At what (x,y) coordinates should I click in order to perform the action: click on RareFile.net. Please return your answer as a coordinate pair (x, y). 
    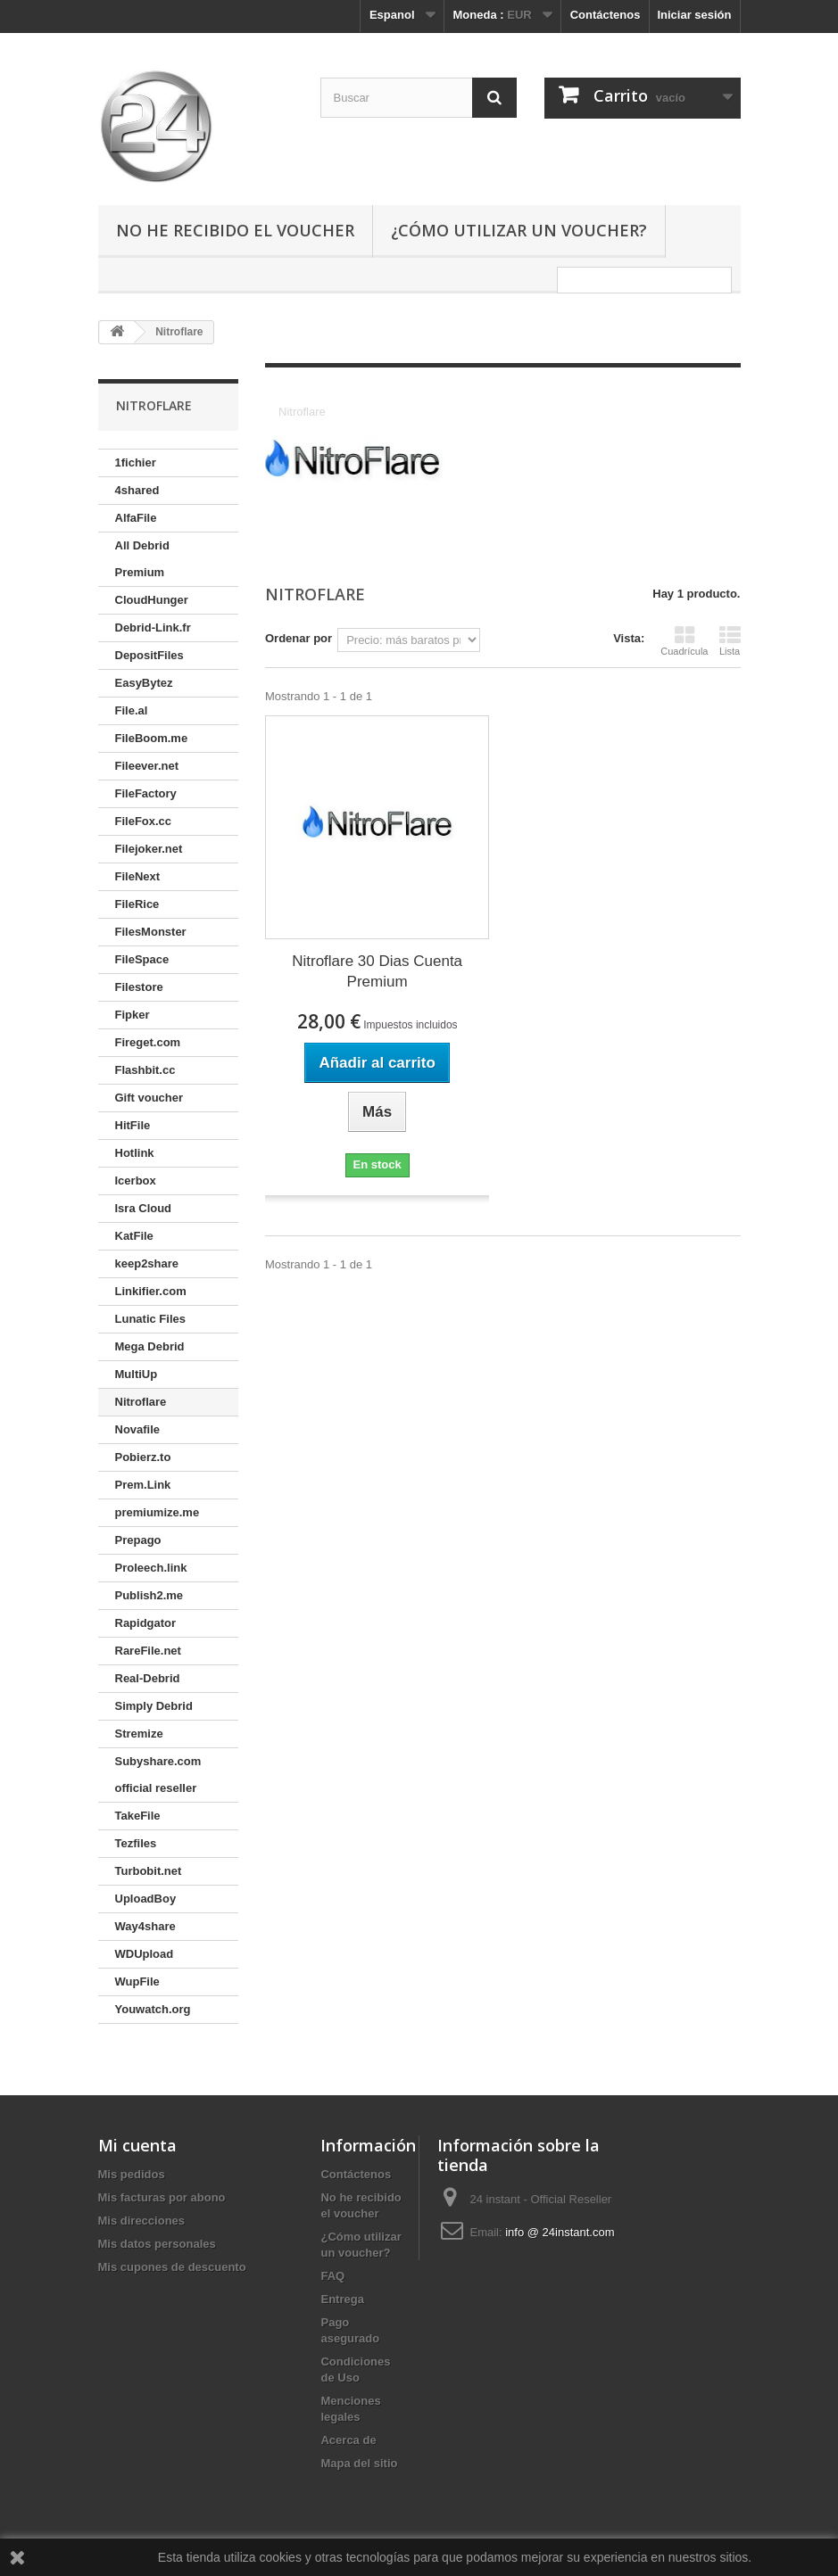
    Looking at the image, I should click on (148, 1650).